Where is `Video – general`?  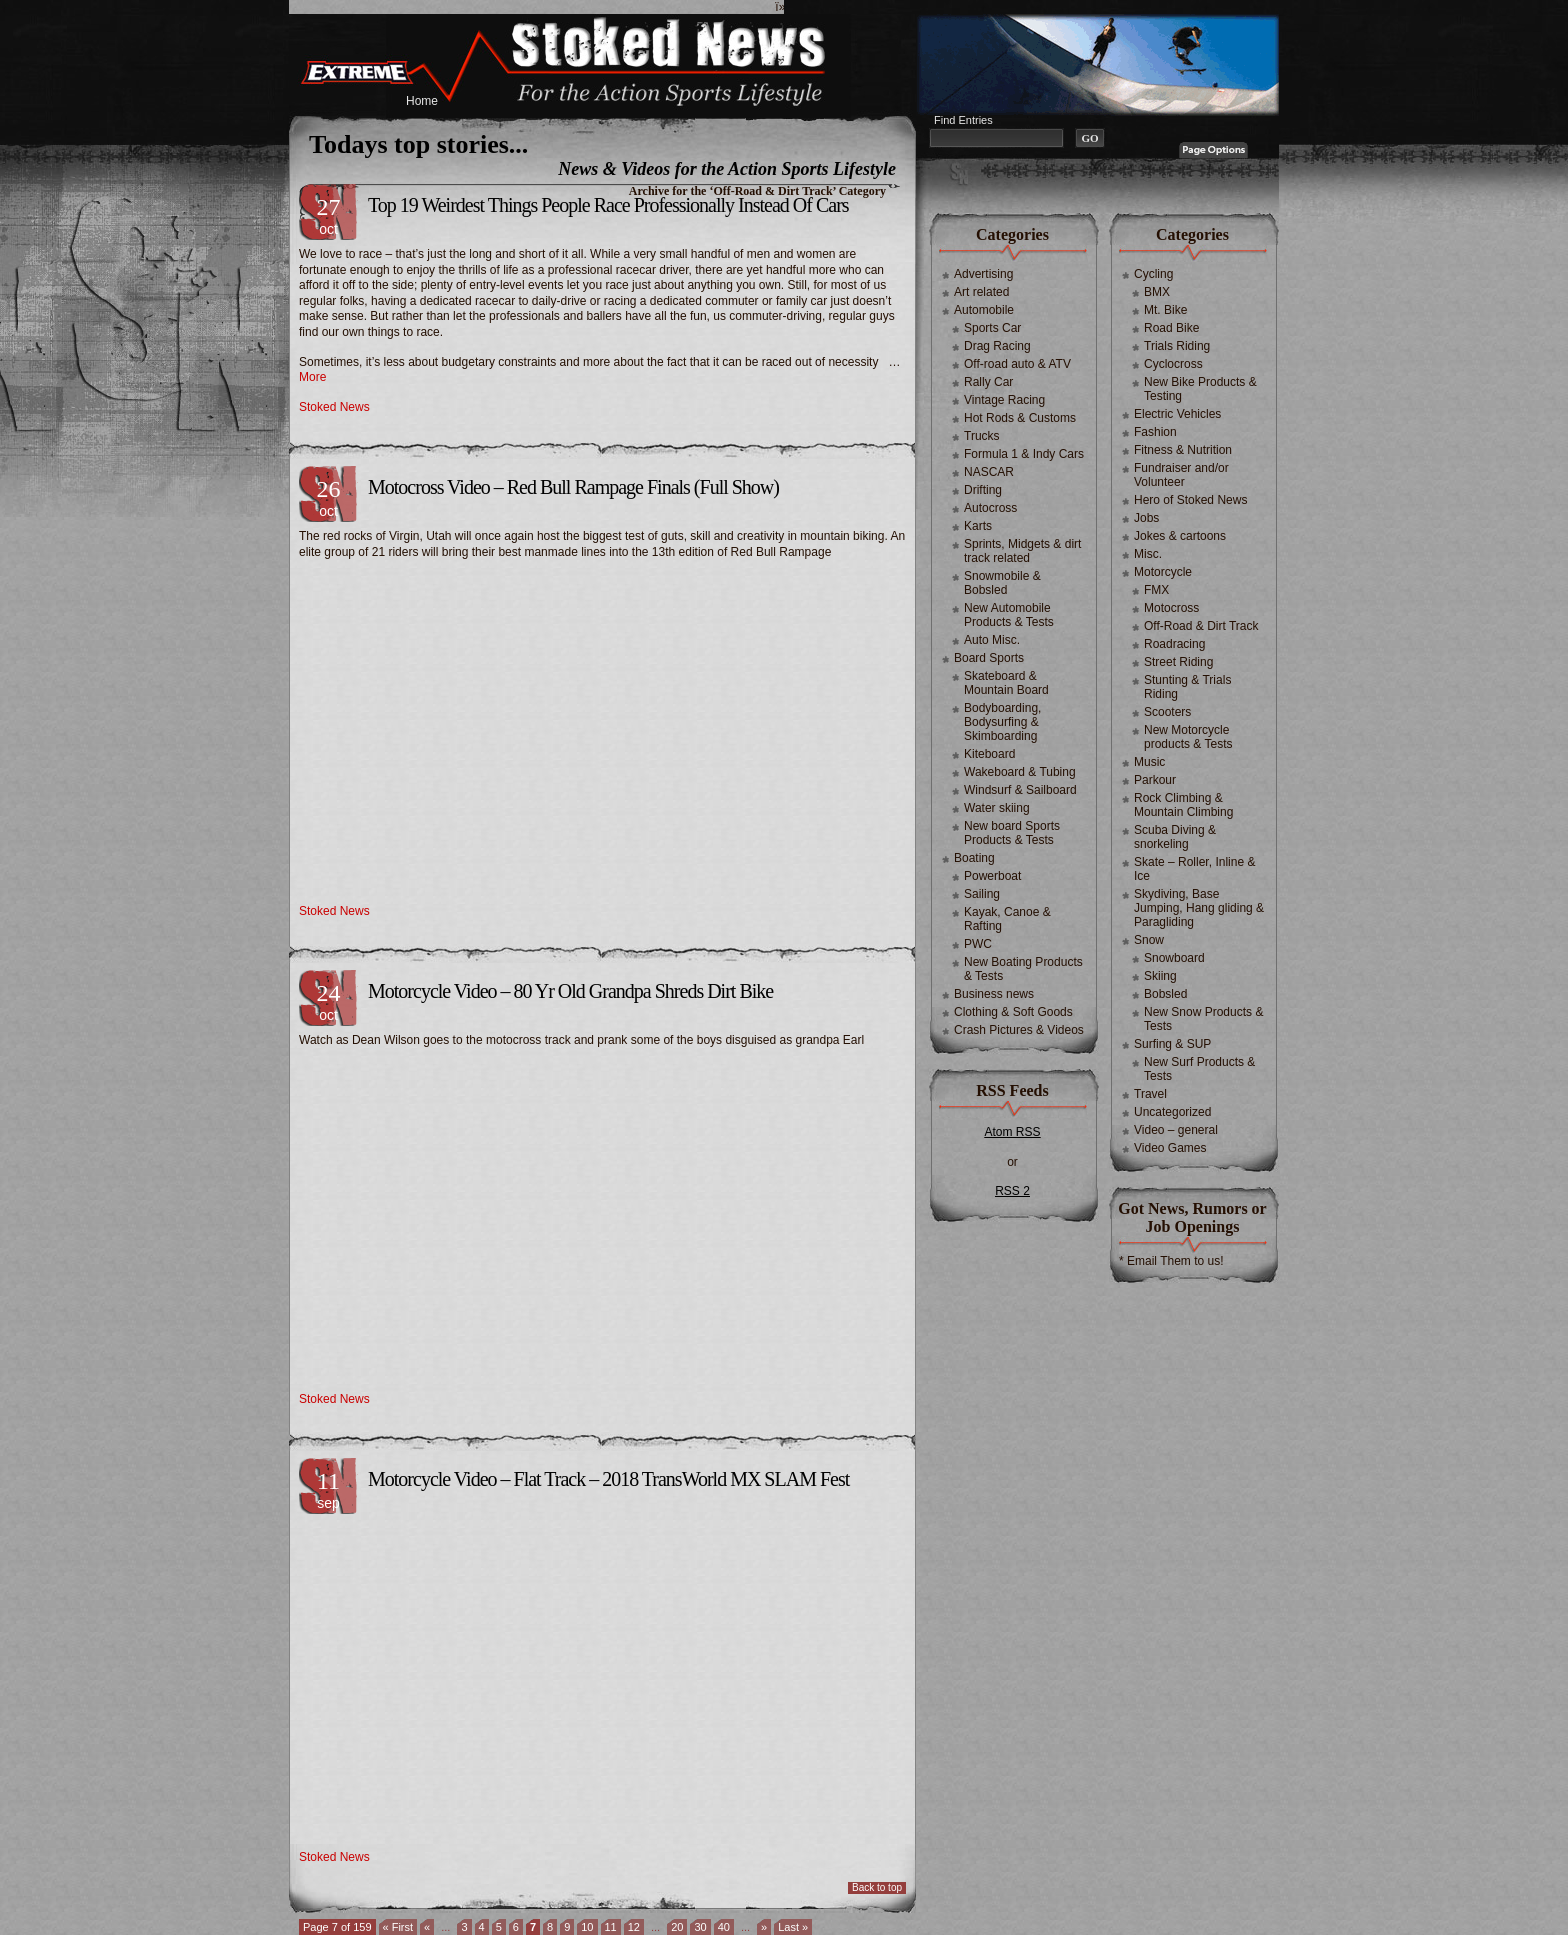
Video – general is located at coordinates (1176, 1130).